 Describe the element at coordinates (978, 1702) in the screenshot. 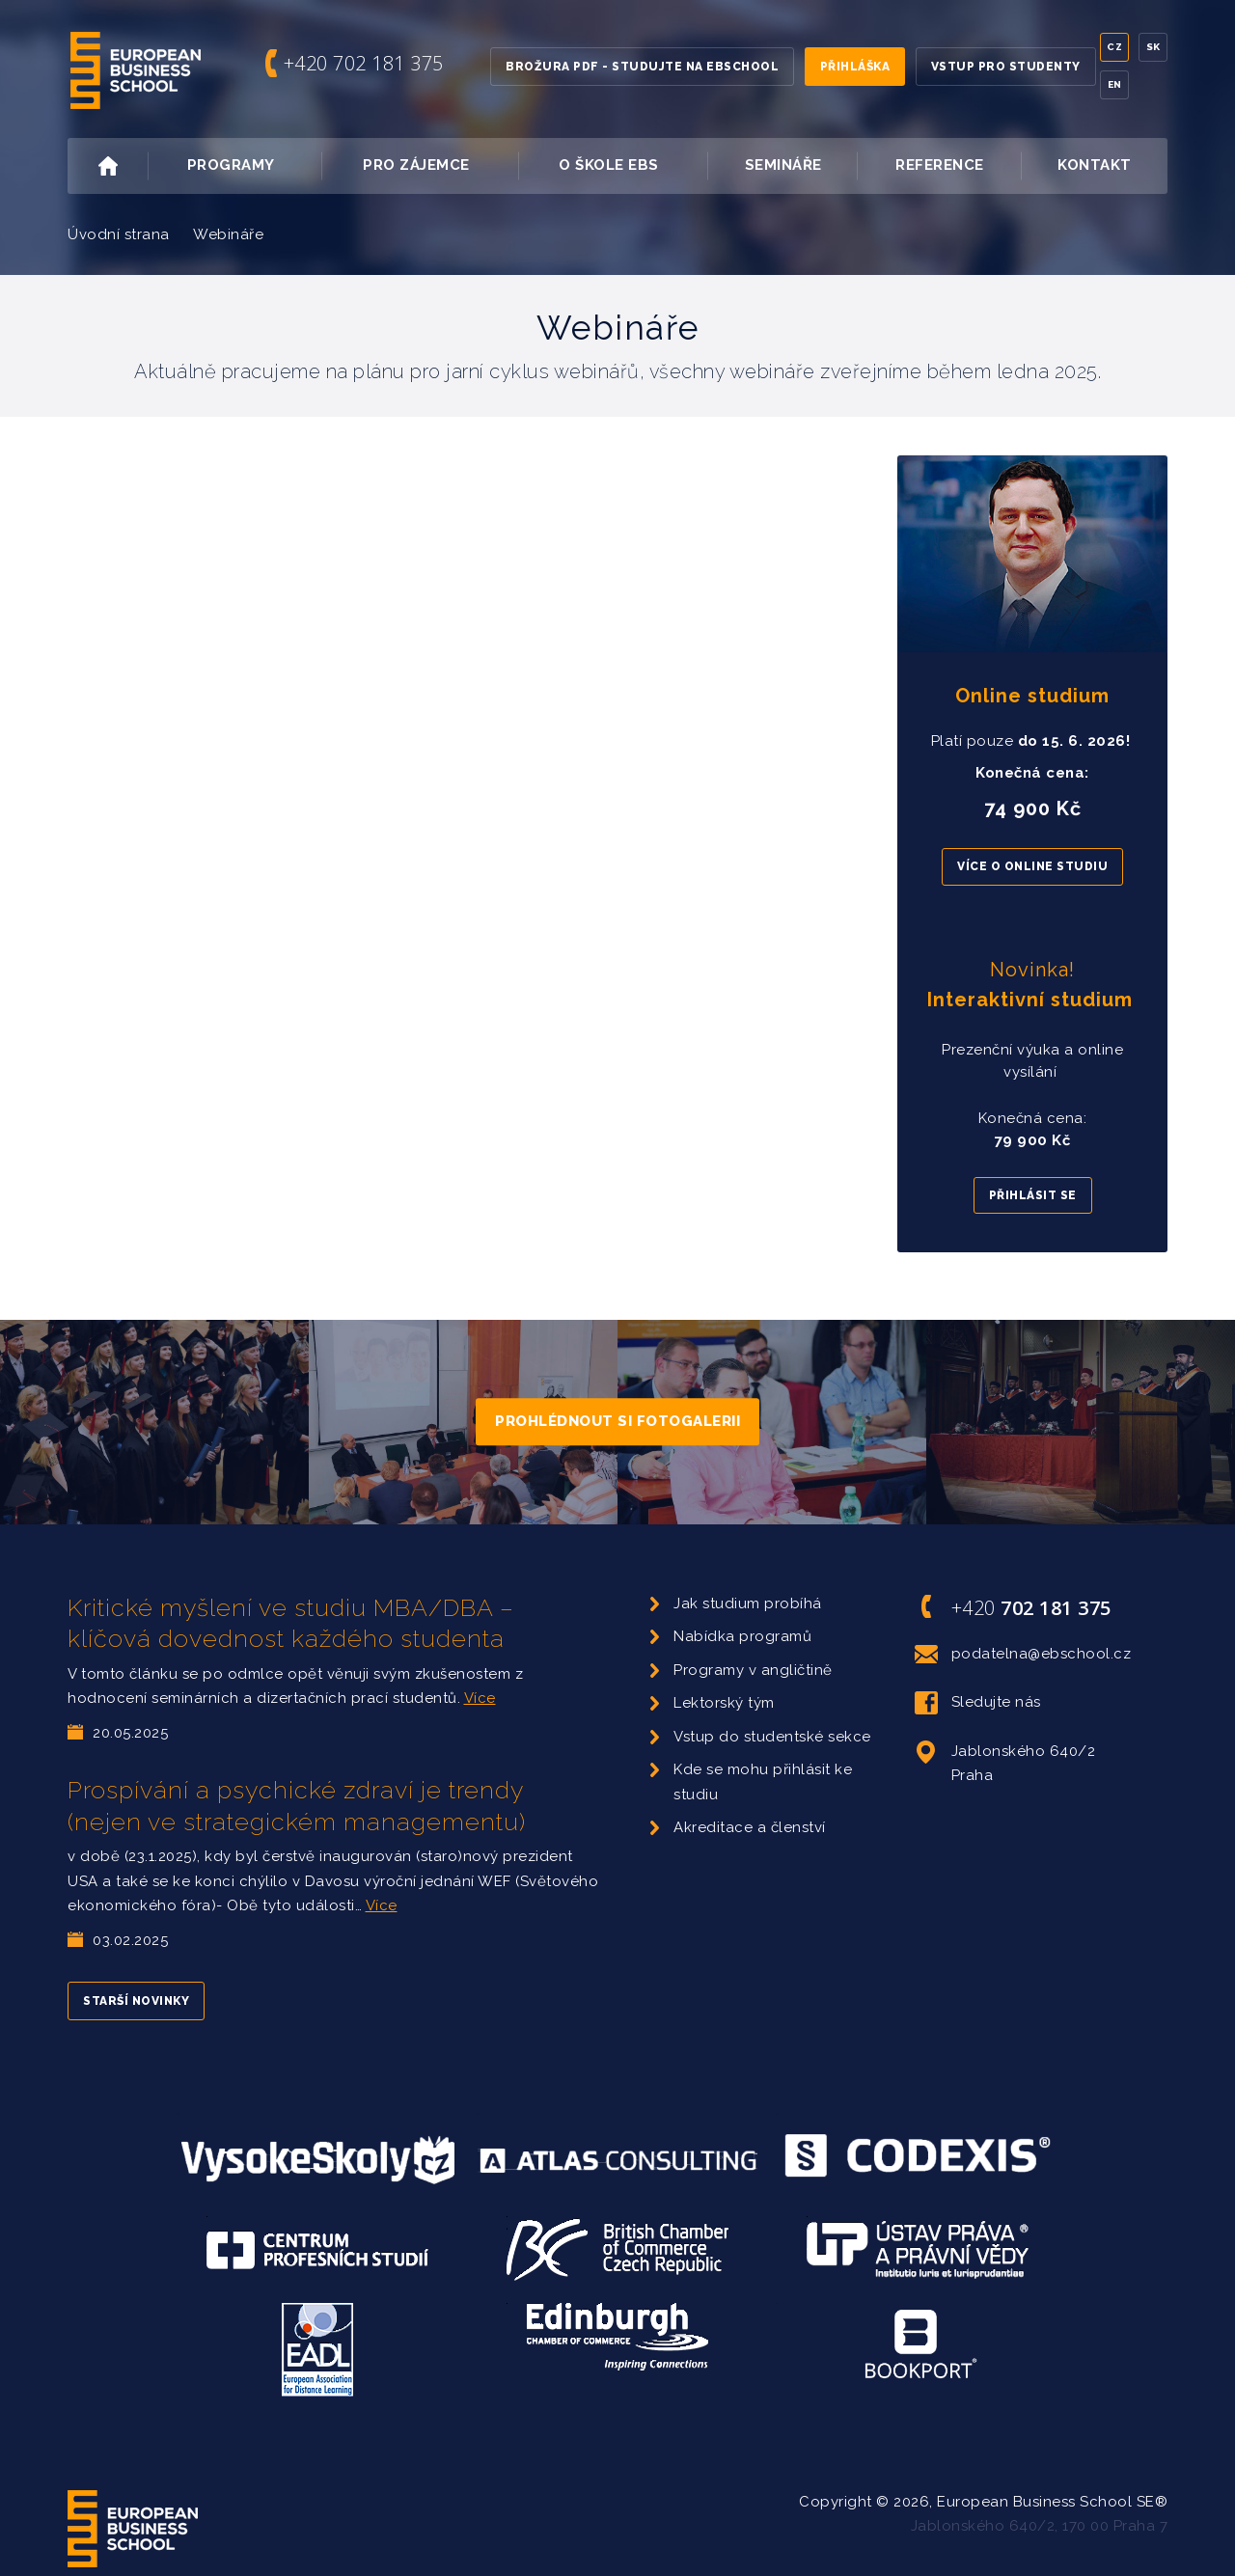

I see `Sledujte nás` at that location.